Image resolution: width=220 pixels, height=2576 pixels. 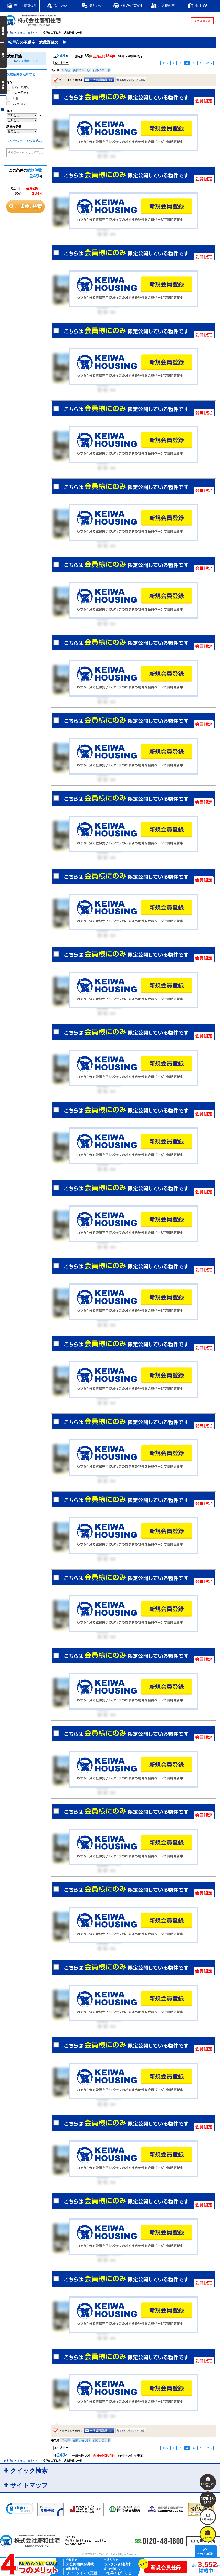 What do you see at coordinates (20, 87) in the screenshot?
I see `新築一戸建て` at bounding box center [20, 87].